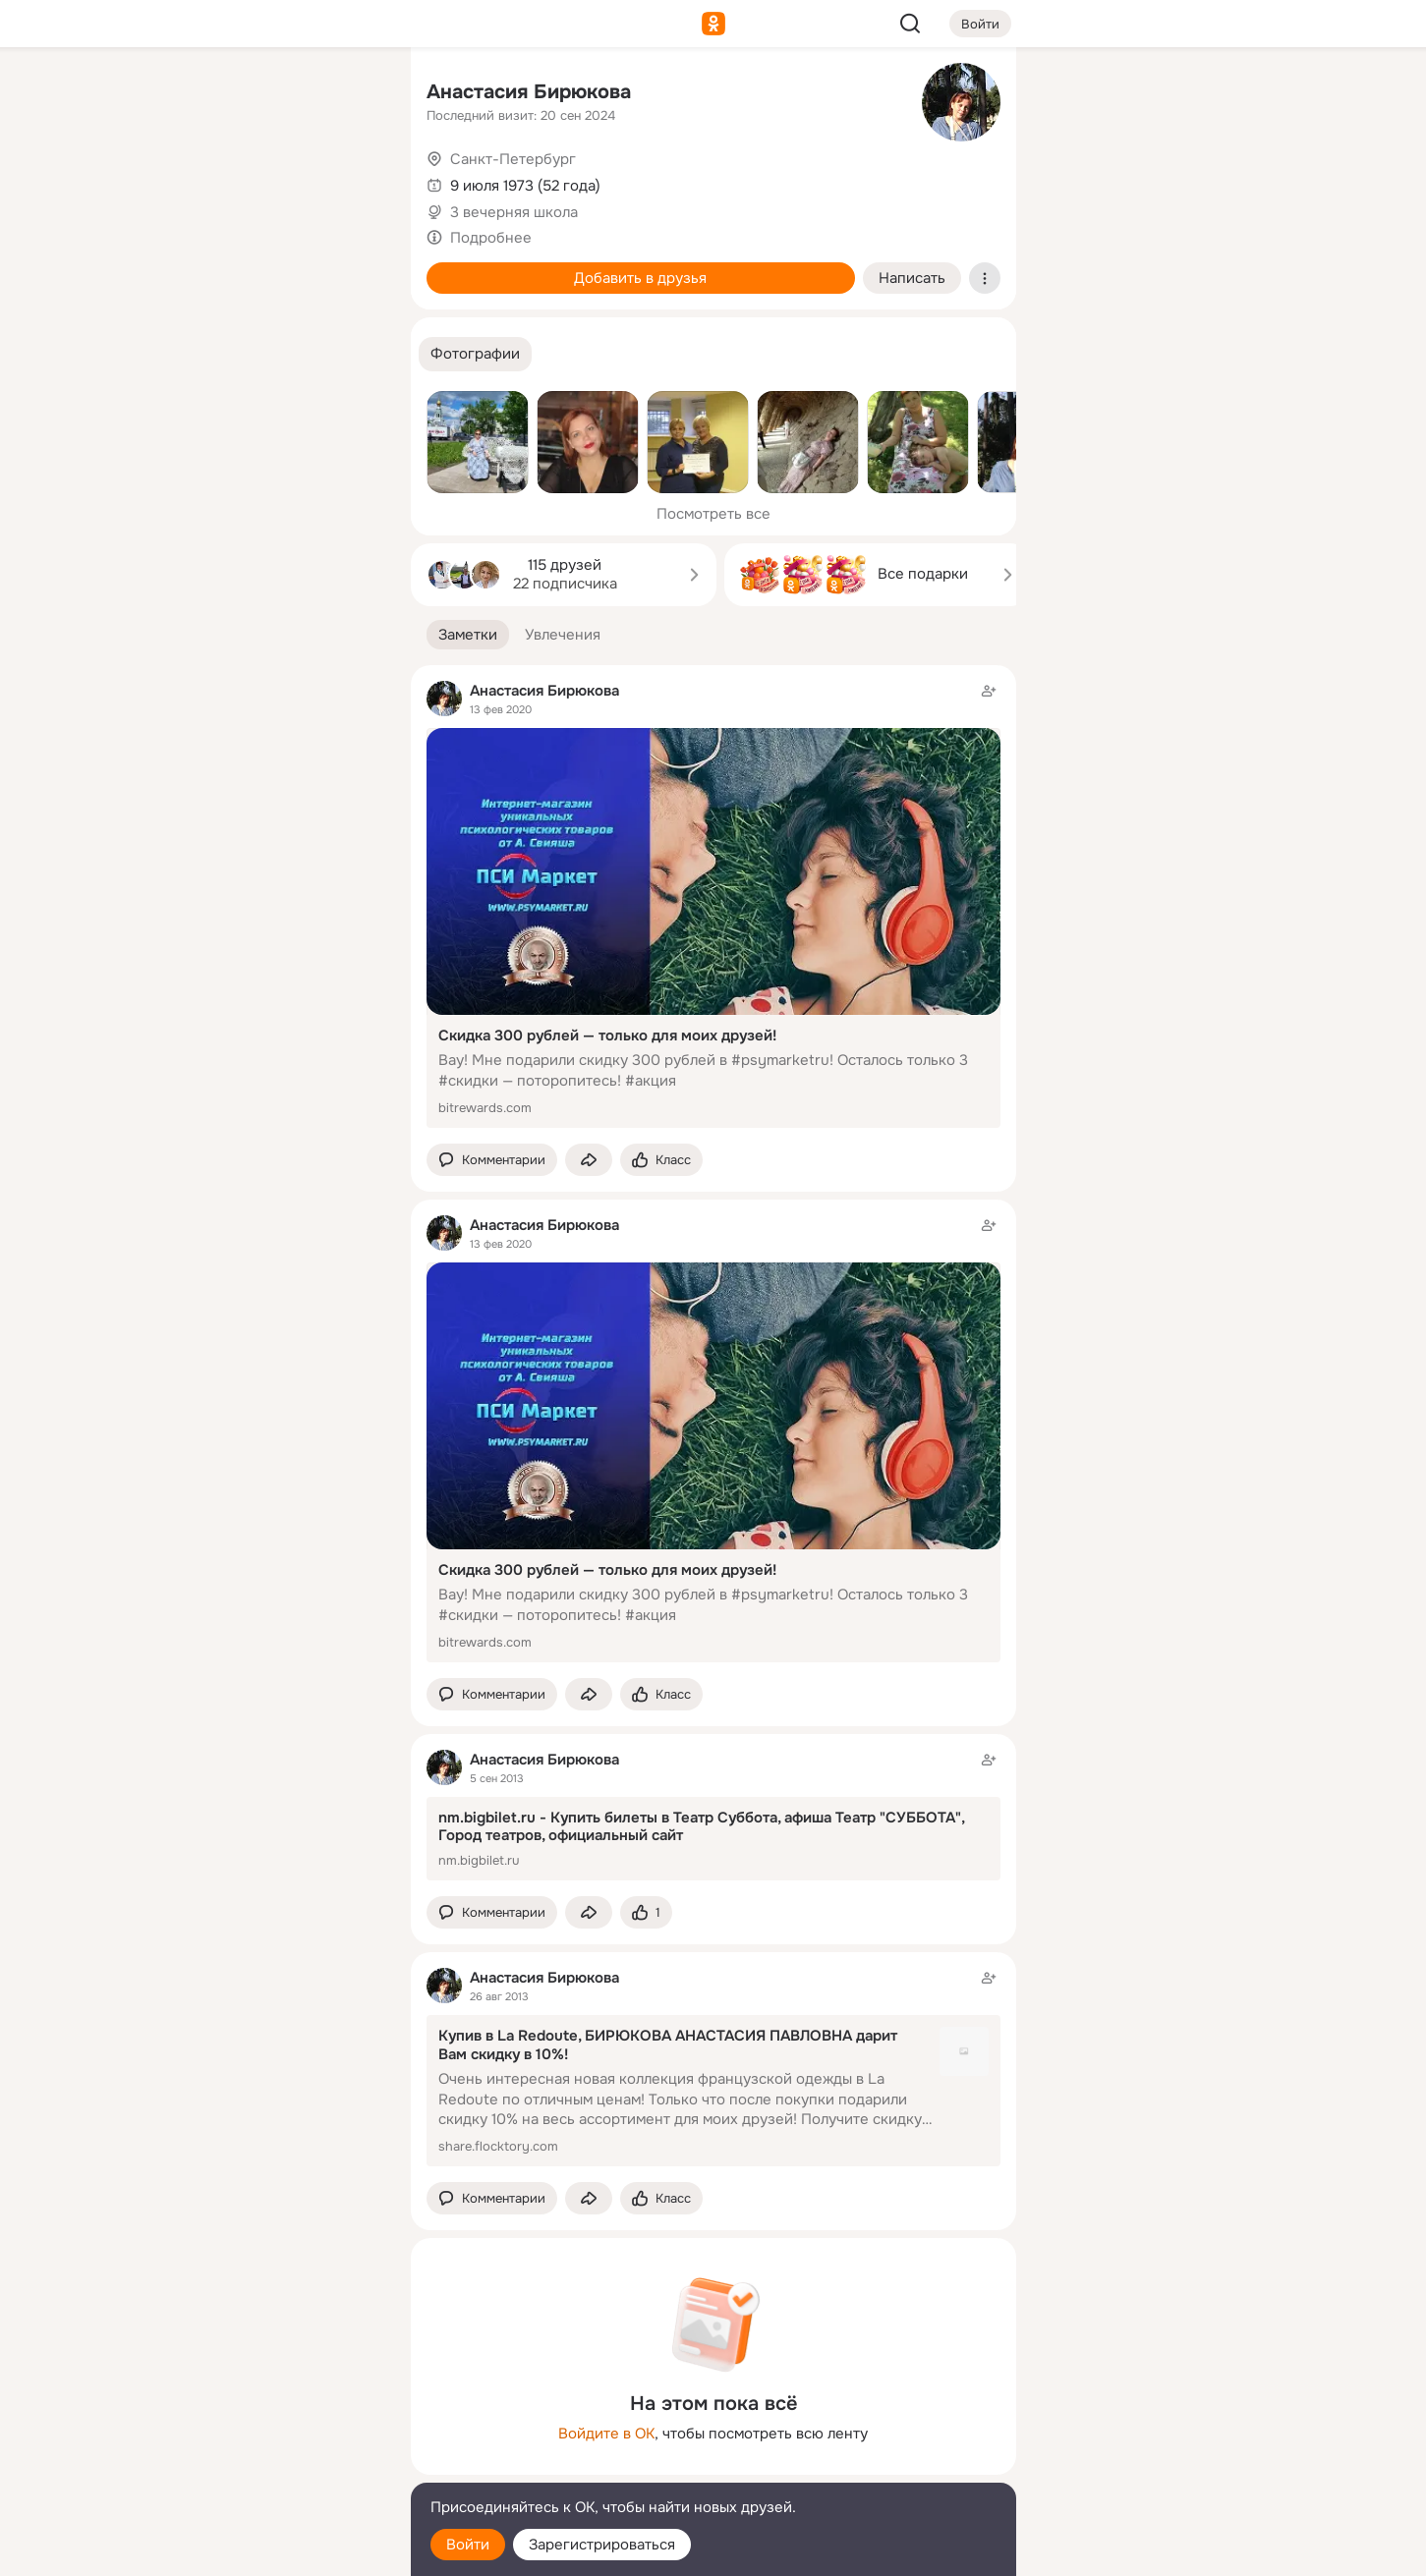 Image resolution: width=1426 pixels, height=2576 pixels. I want to click on [Сменить язык], so click(265, 2466).